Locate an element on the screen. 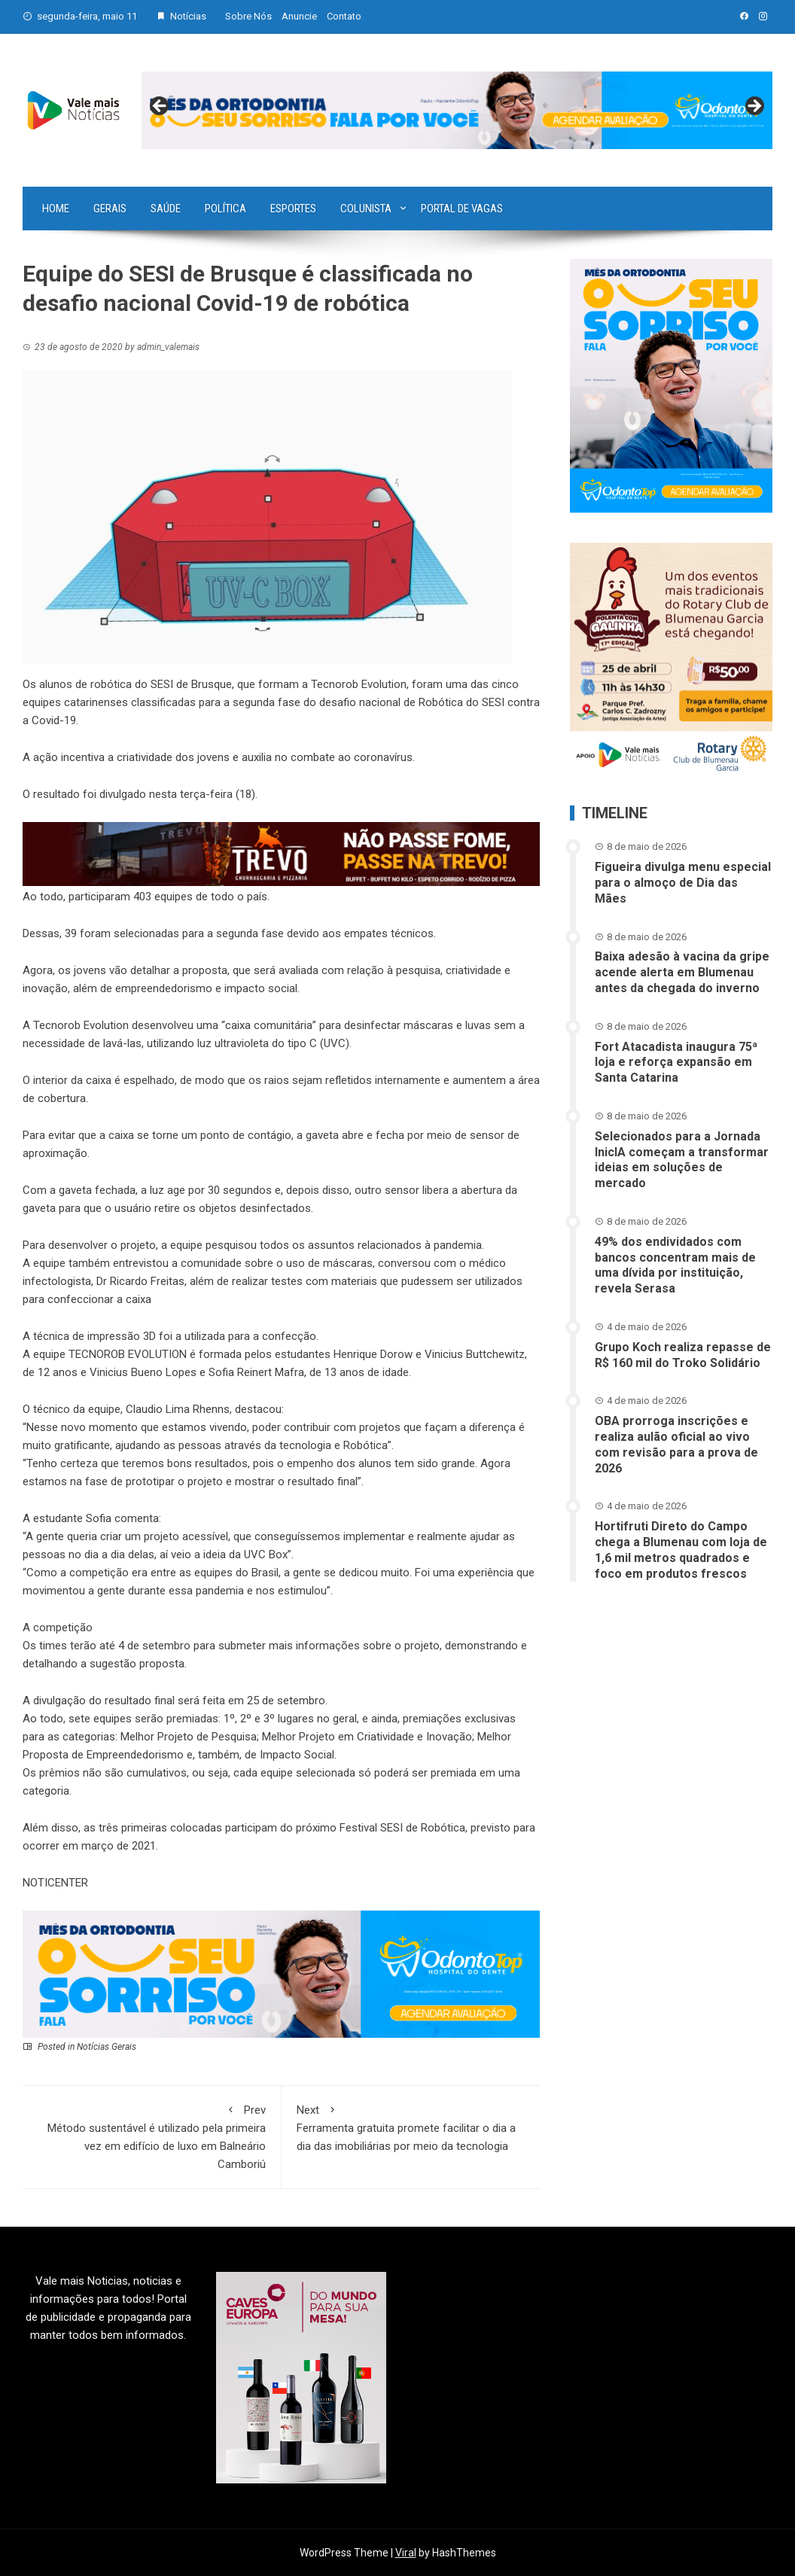  Saúde is located at coordinates (166, 208).